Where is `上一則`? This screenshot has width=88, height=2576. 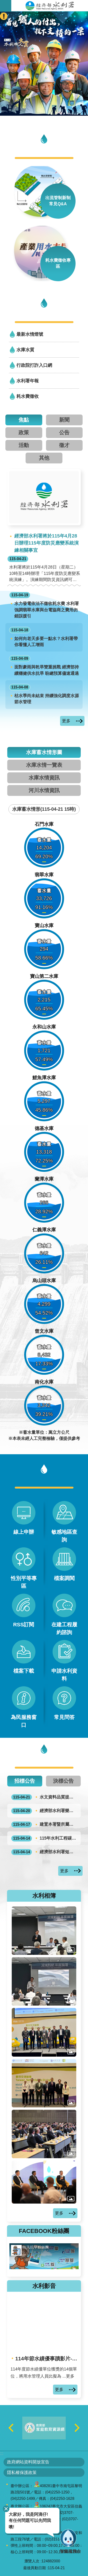 上一則 is located at coordinates (11, 2428).